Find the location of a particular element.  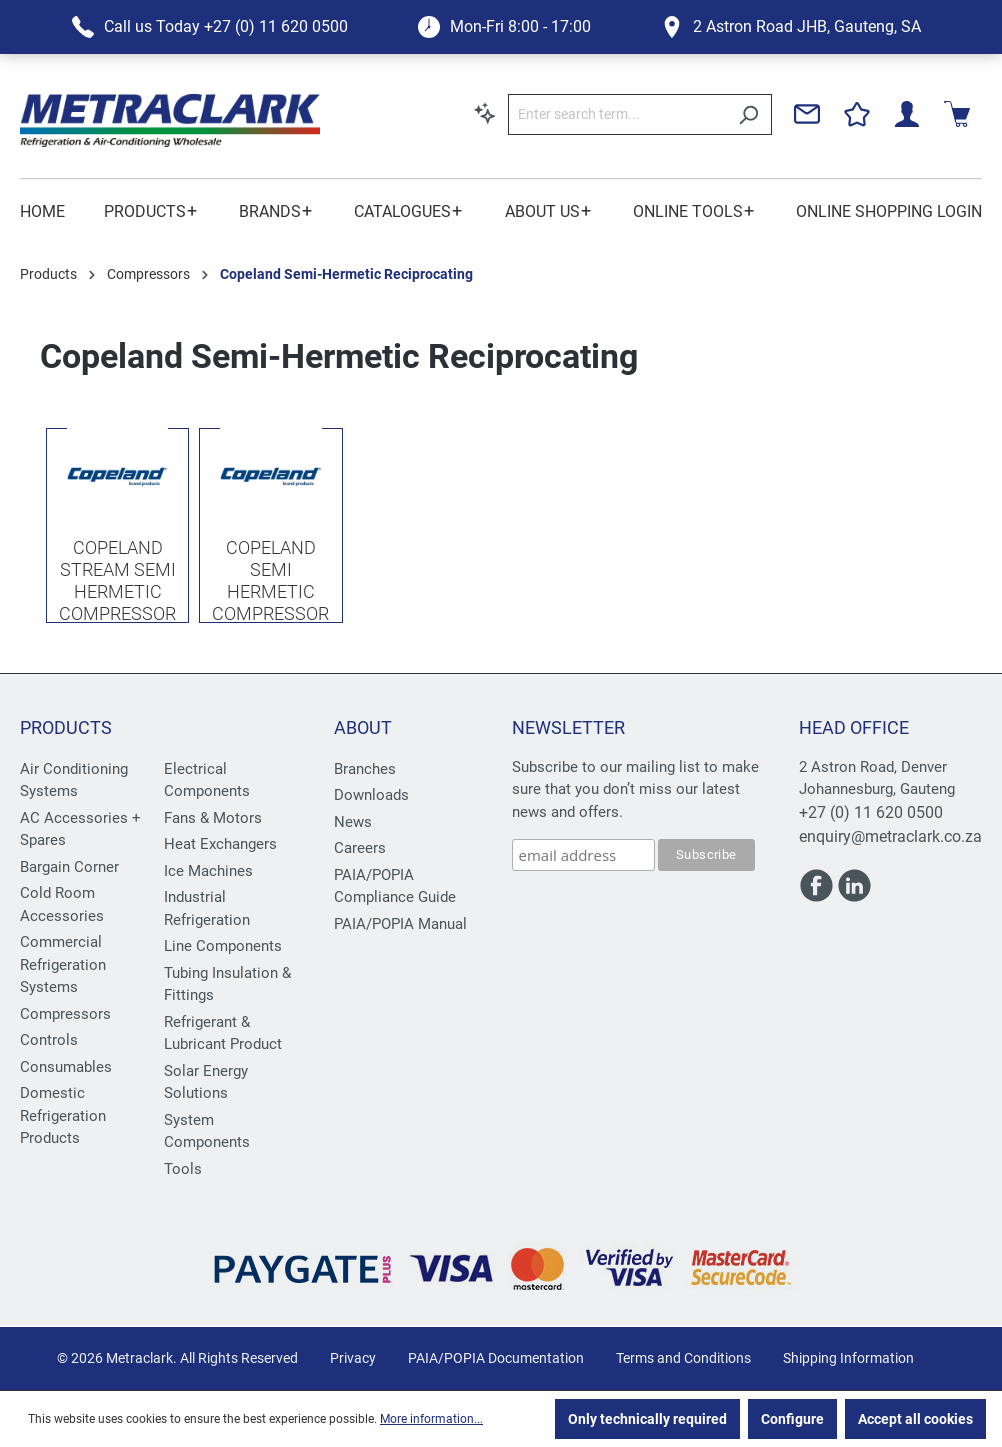

Line Components is located at coordinates (223, 946).